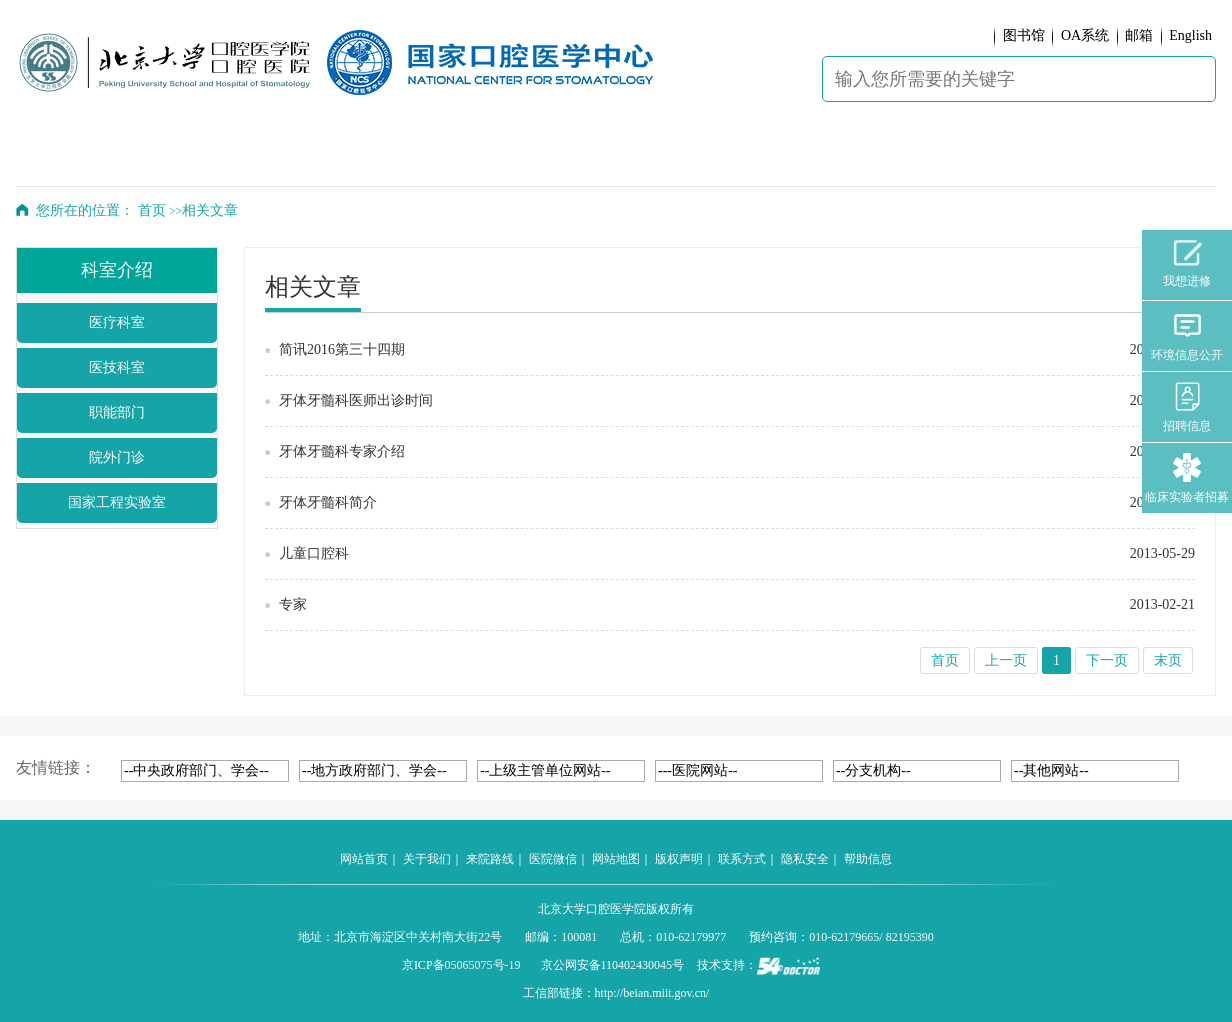 The image size is (1232, 1022). Describe the element at coordinates (742, 859) in the screenshot. I see `联系方式` at that location.